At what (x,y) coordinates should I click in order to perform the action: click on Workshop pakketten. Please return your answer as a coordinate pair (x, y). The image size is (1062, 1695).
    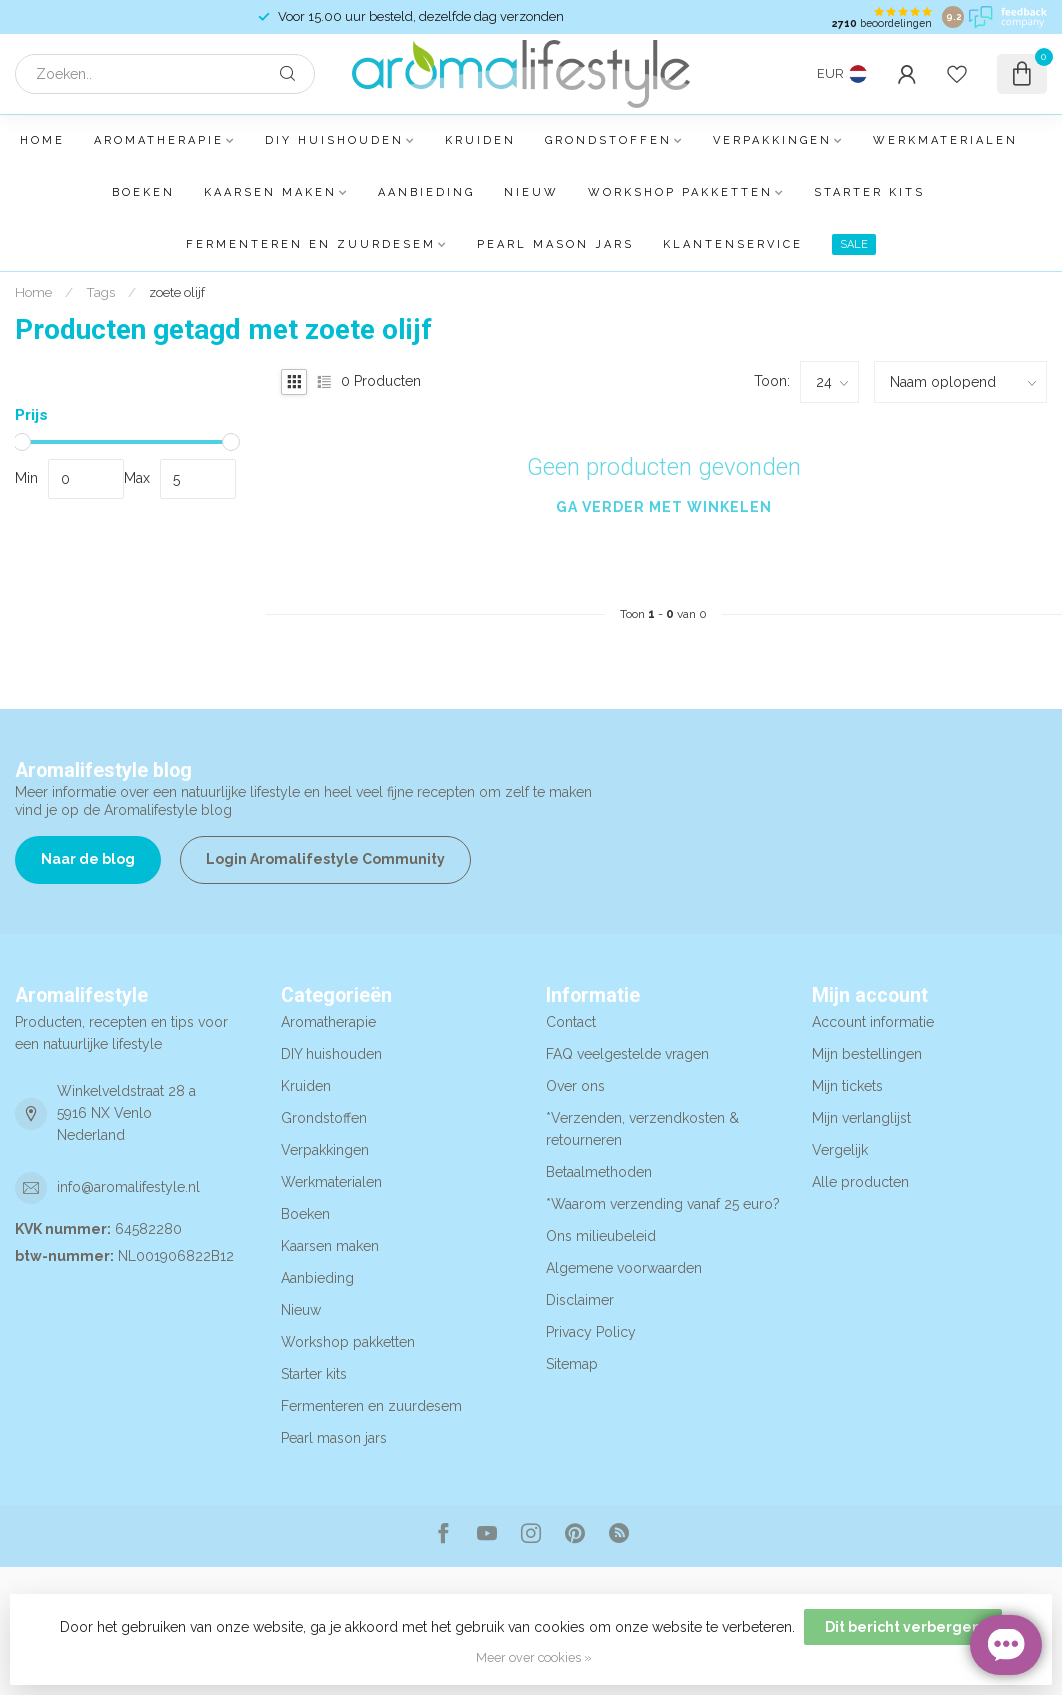
    Looking at the image, I should click on (680, 192).